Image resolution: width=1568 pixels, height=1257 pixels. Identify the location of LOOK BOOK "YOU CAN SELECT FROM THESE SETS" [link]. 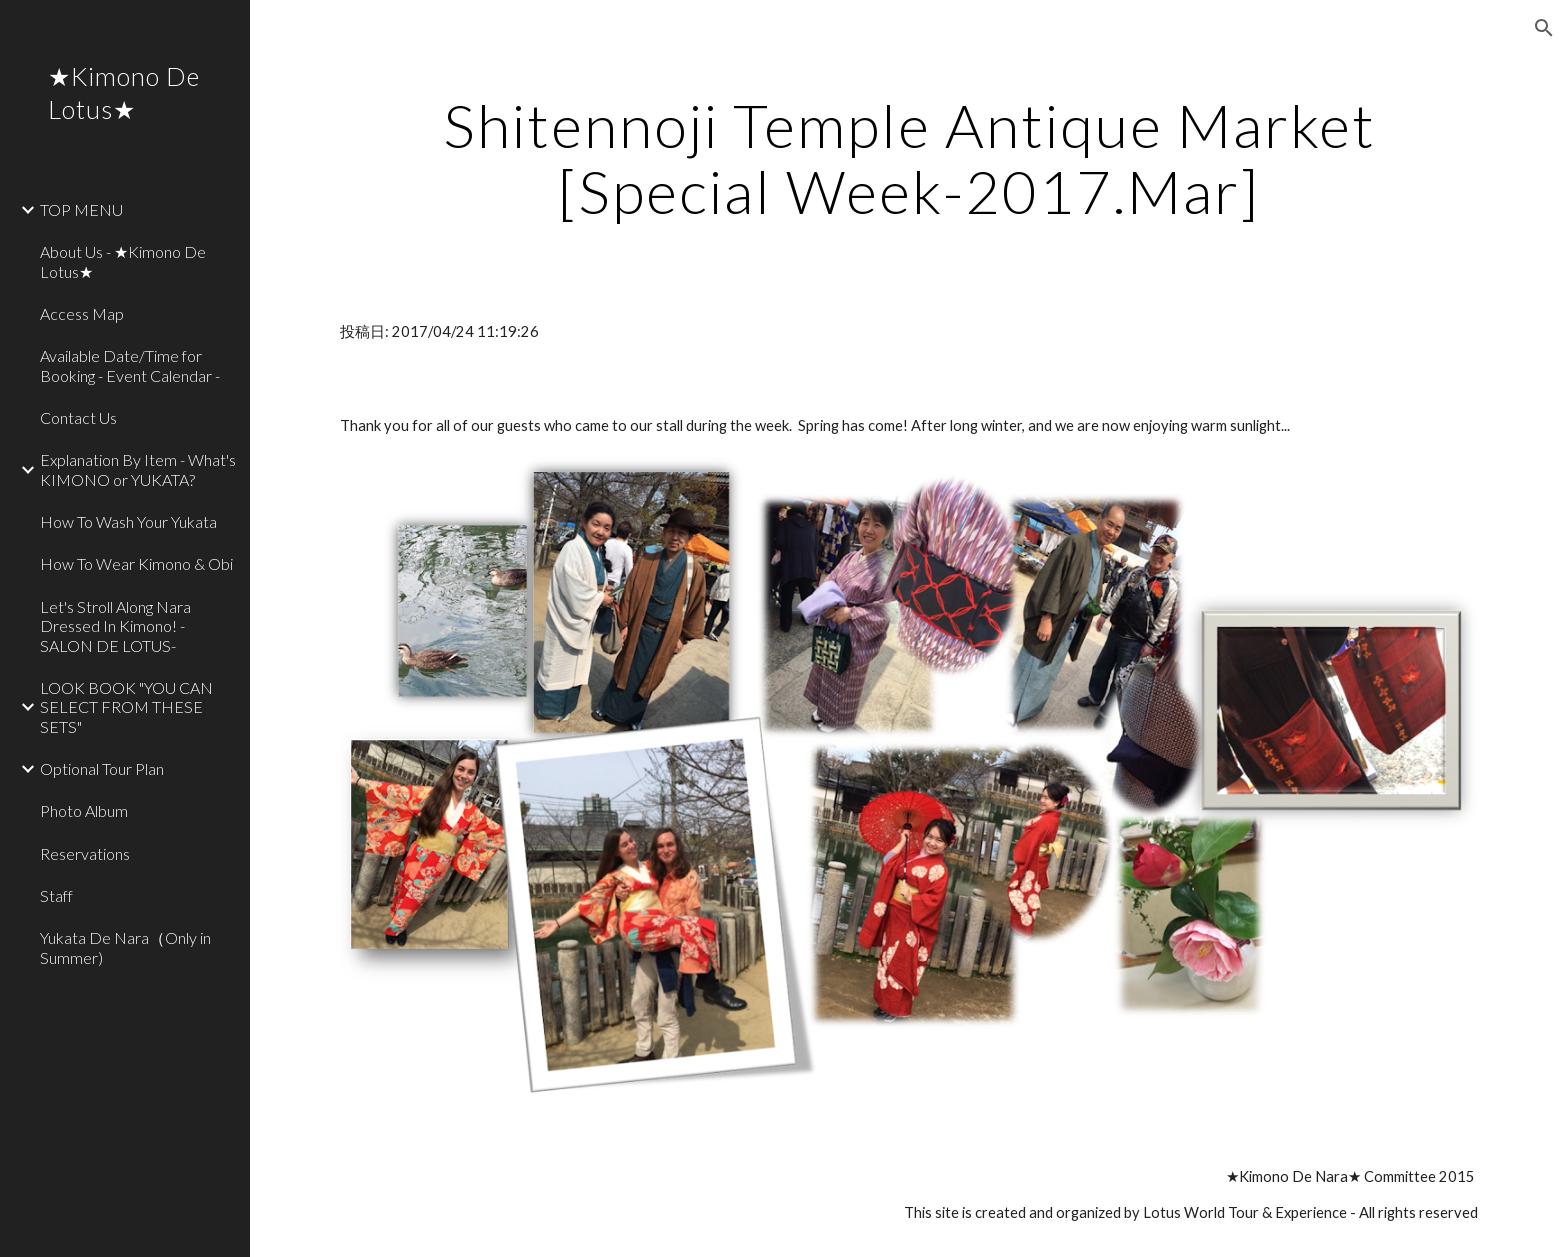
(126, 707).